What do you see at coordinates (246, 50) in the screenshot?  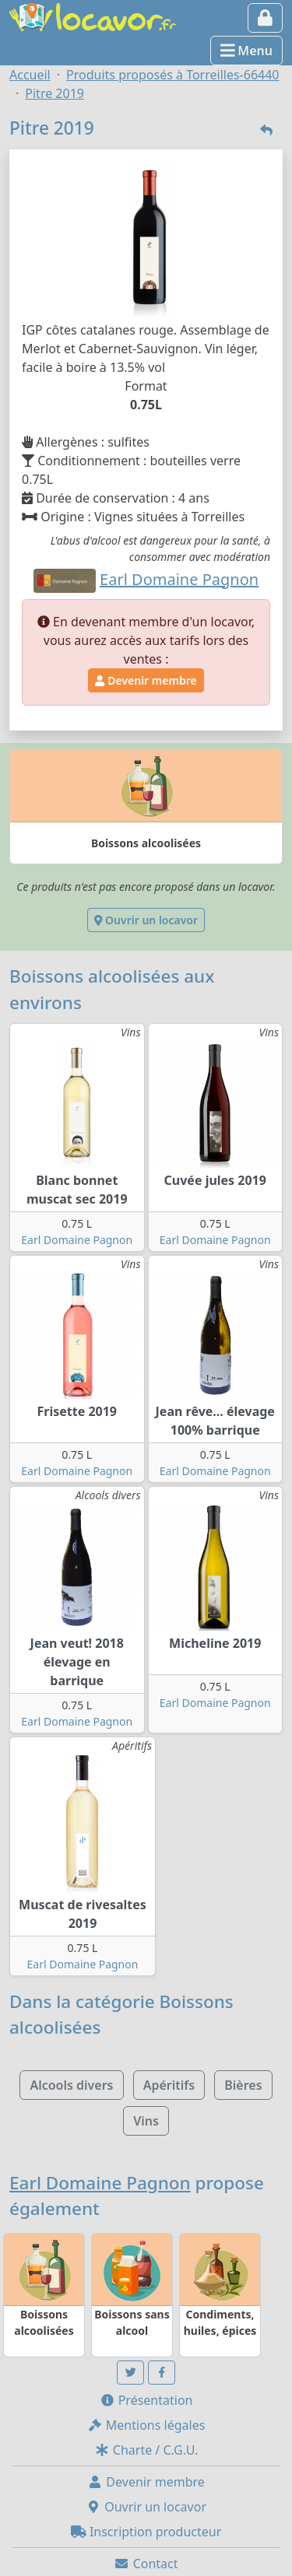 I see `Menu` at bounding box center [246, 50].